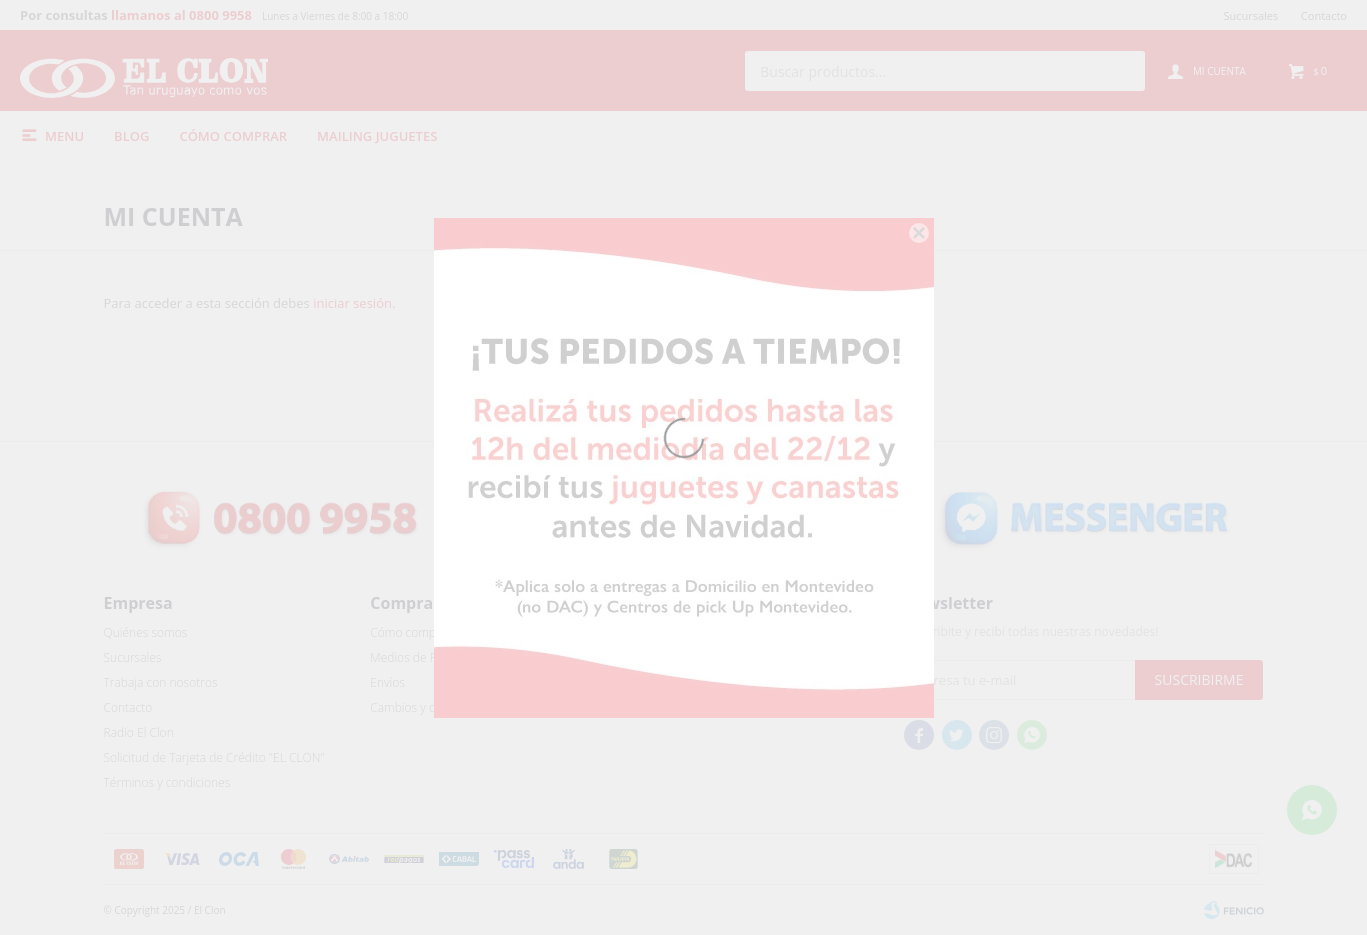  What do you see at coordinates (1250, 15) in the screenshot?
I see `Sucursales` at bounding box center [1250, 15].